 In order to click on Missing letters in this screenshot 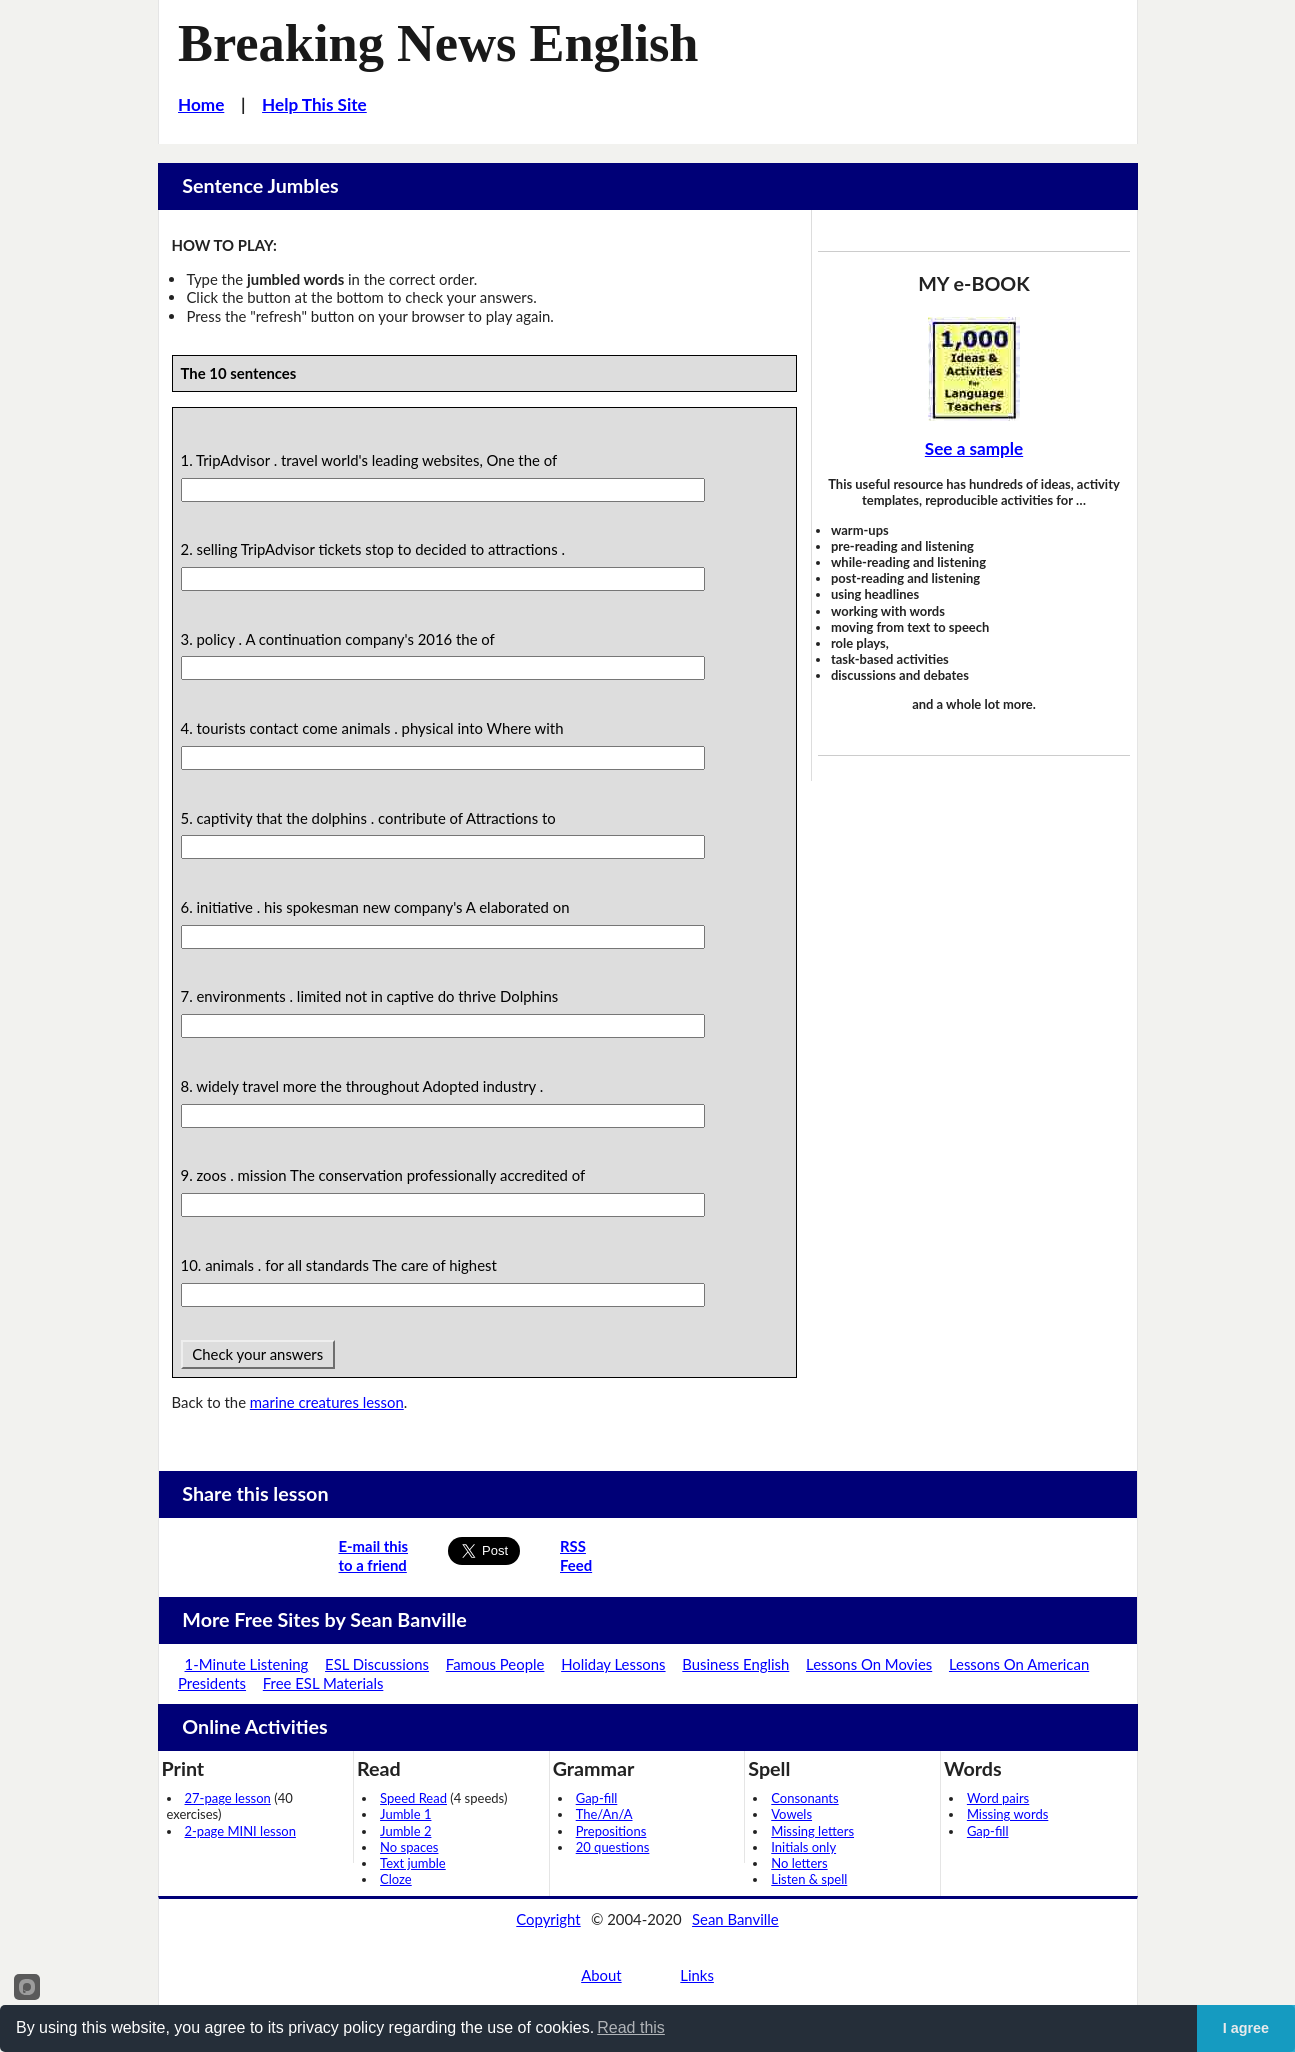, I will do `click(812, 1831)`.